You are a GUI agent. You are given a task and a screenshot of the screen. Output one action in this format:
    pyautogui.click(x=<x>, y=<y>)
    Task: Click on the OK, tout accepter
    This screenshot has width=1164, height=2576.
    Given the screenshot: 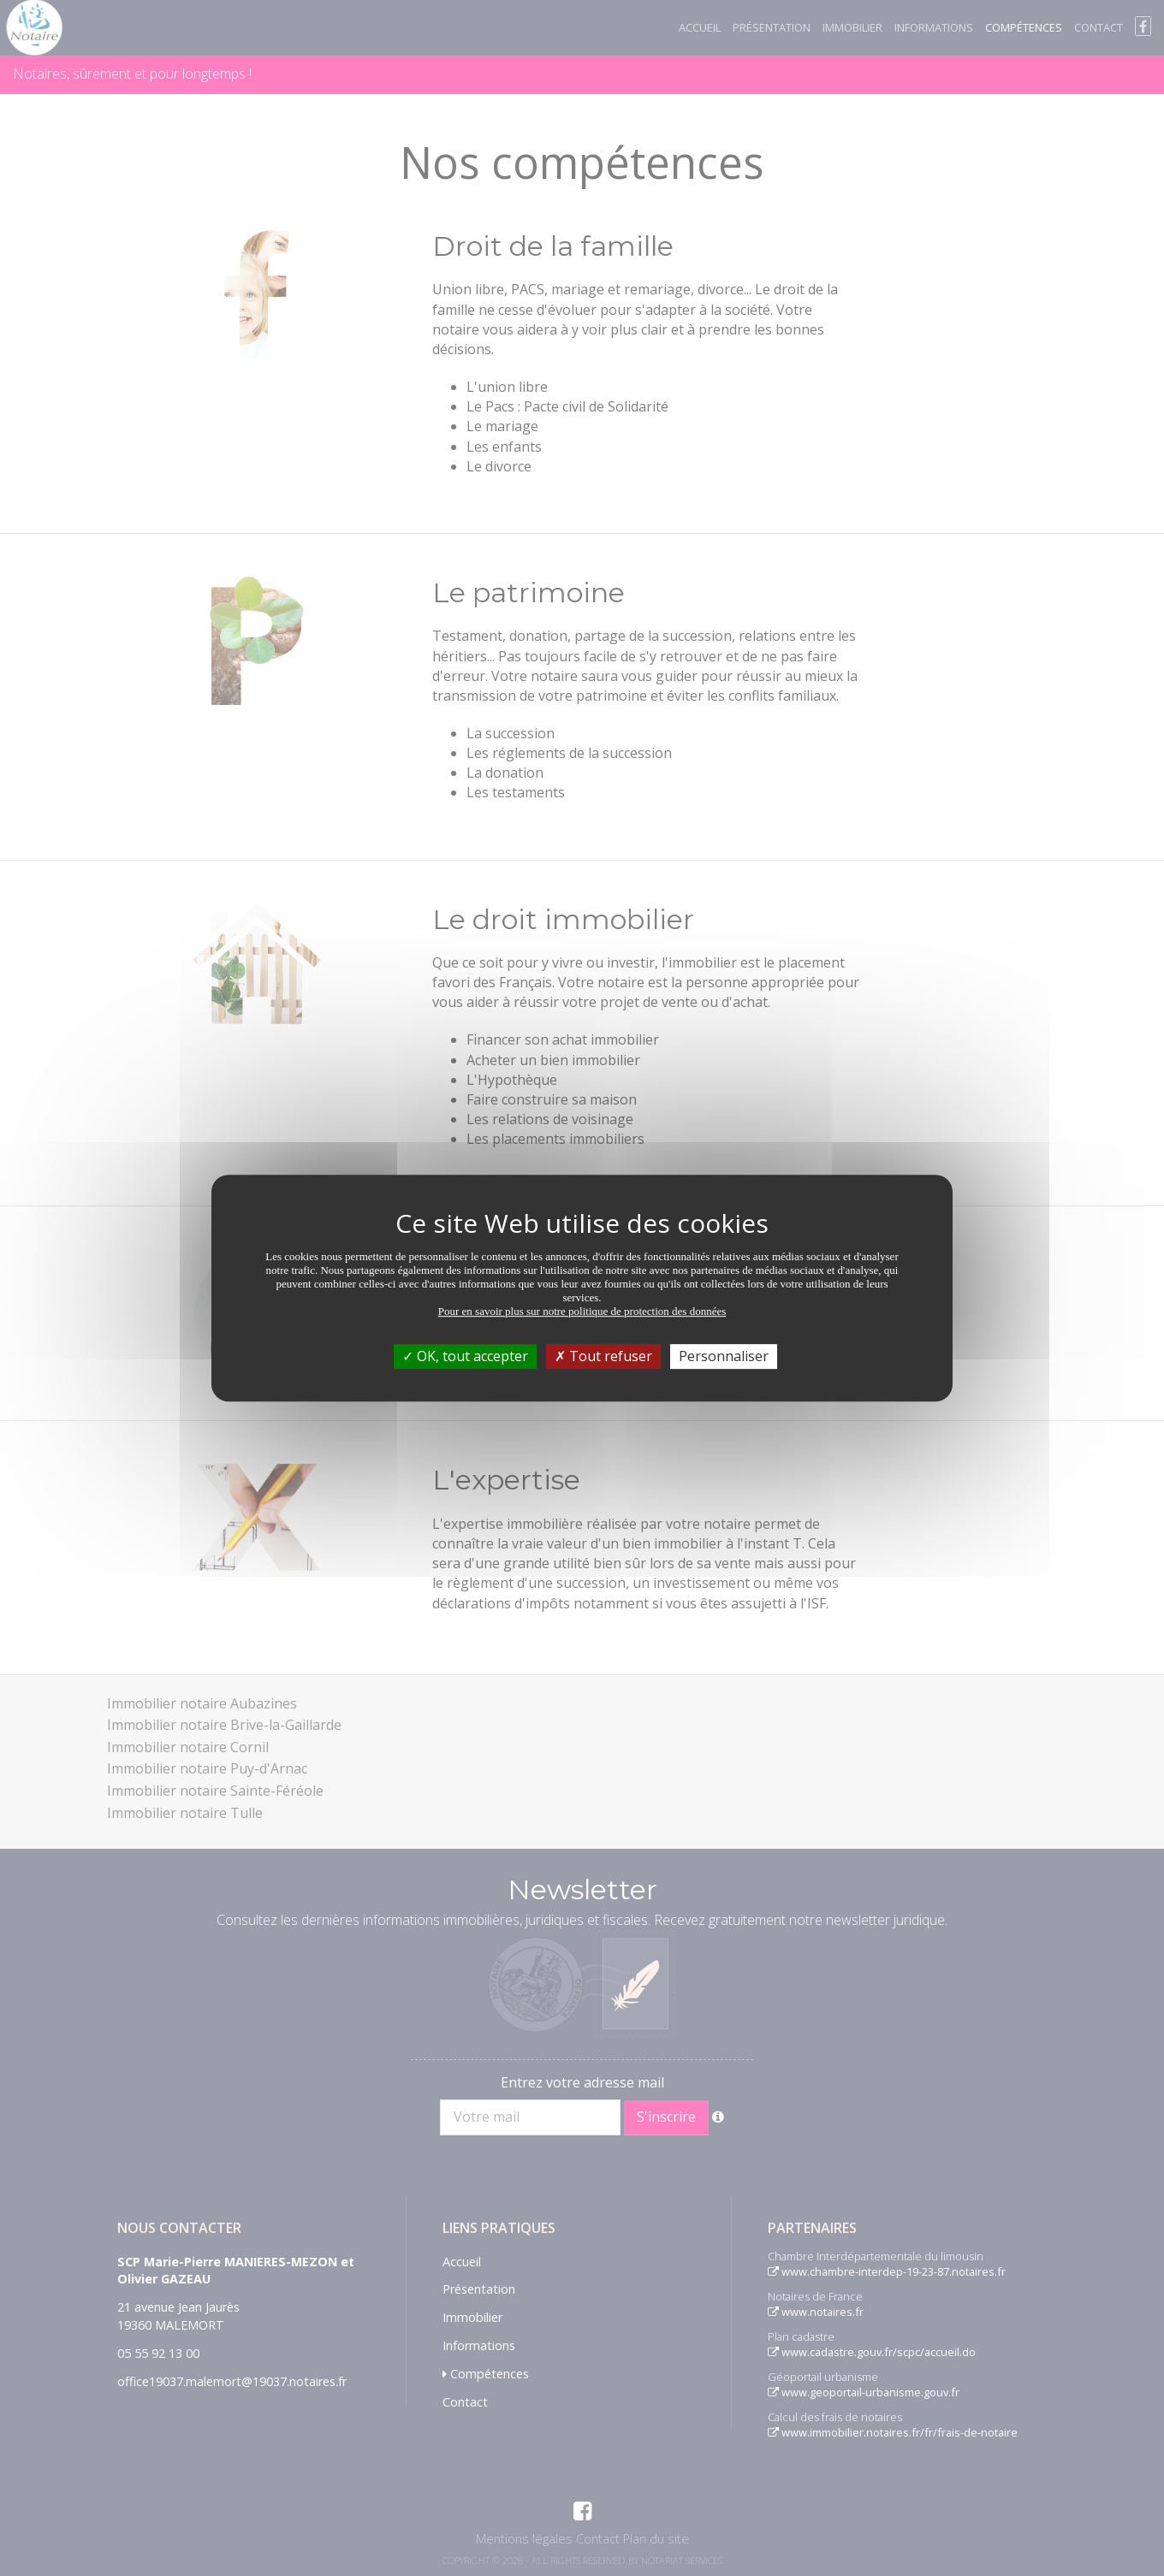 What is the action you would take?
    pyautogui.click(x=465, y=1356)
    